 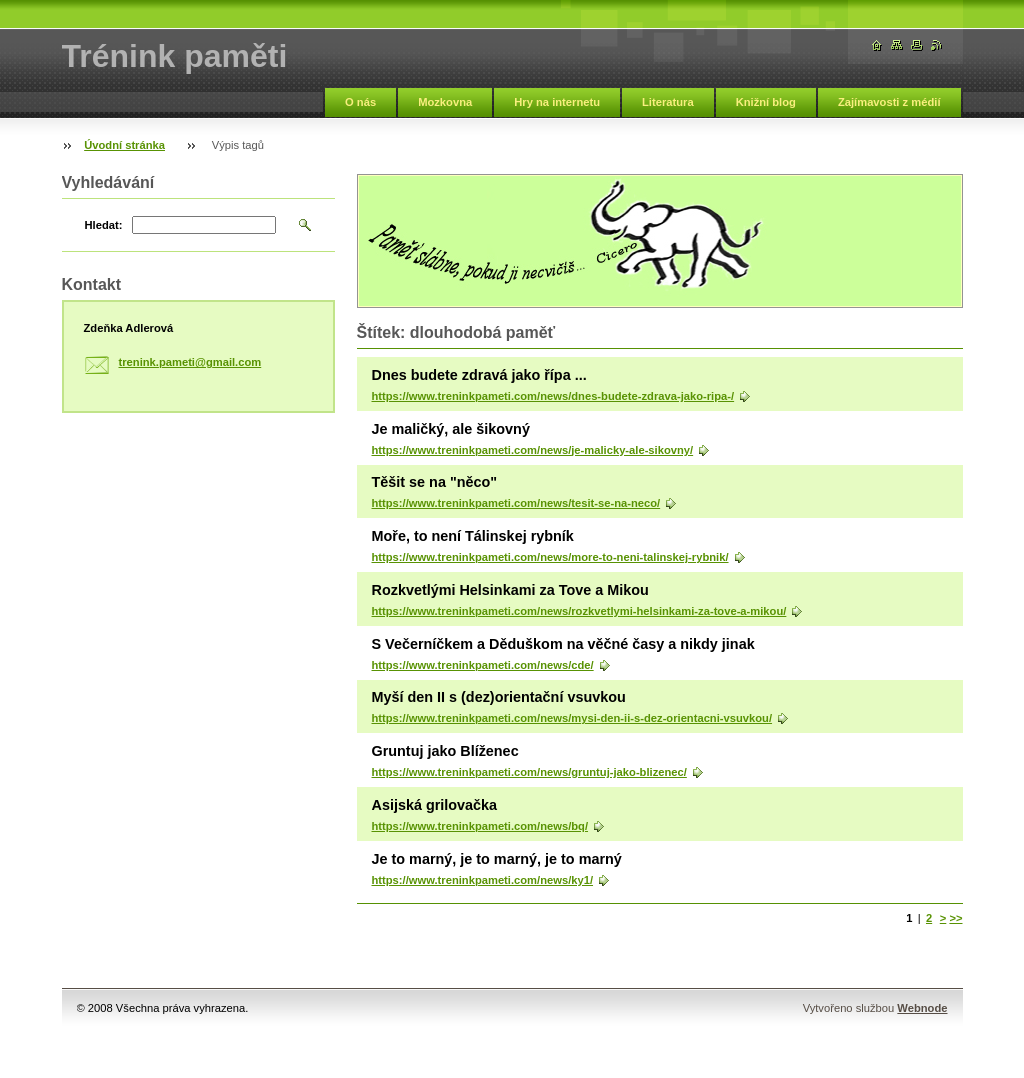 What do you see at coordinates (766, 102) in the screenshot?
I see `Knižní blog` at bounding box center [766, 102].